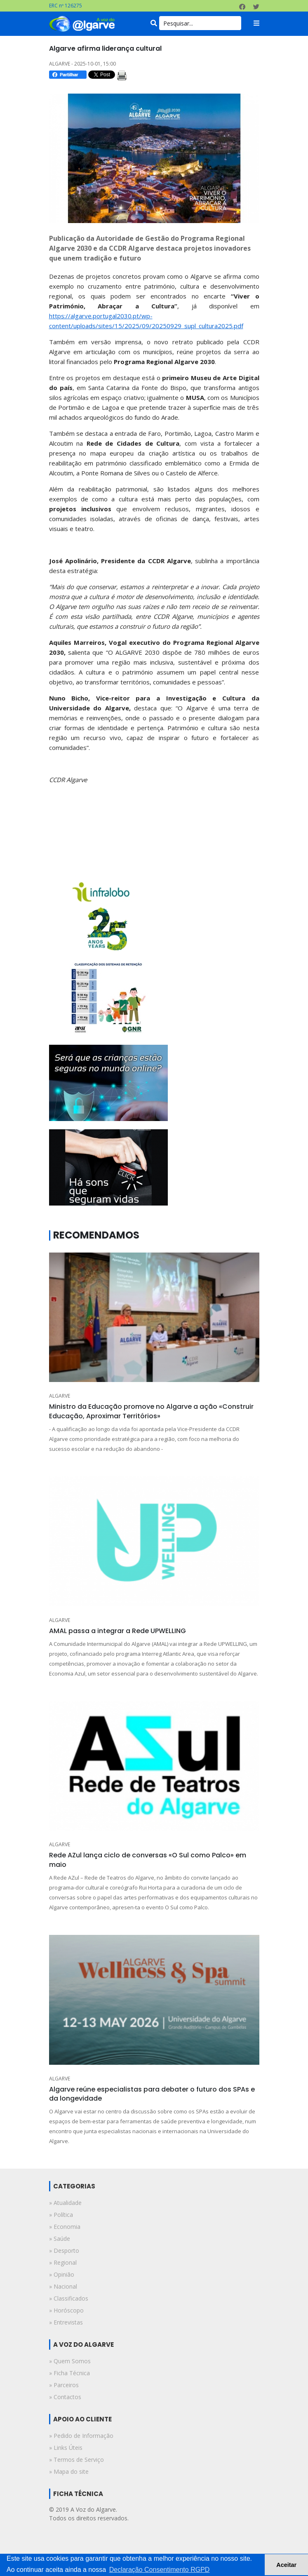 This screenshot has width=308, height=2576. I want to click on » Contactos, so click(65, 2397).